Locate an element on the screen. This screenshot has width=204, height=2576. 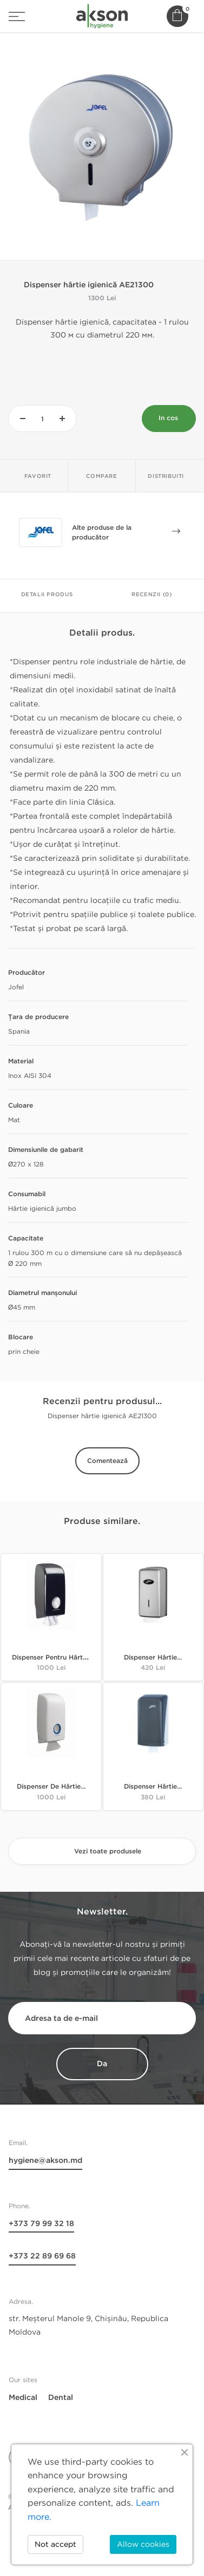
Allow cookies is located at coordinates (143, 2544).